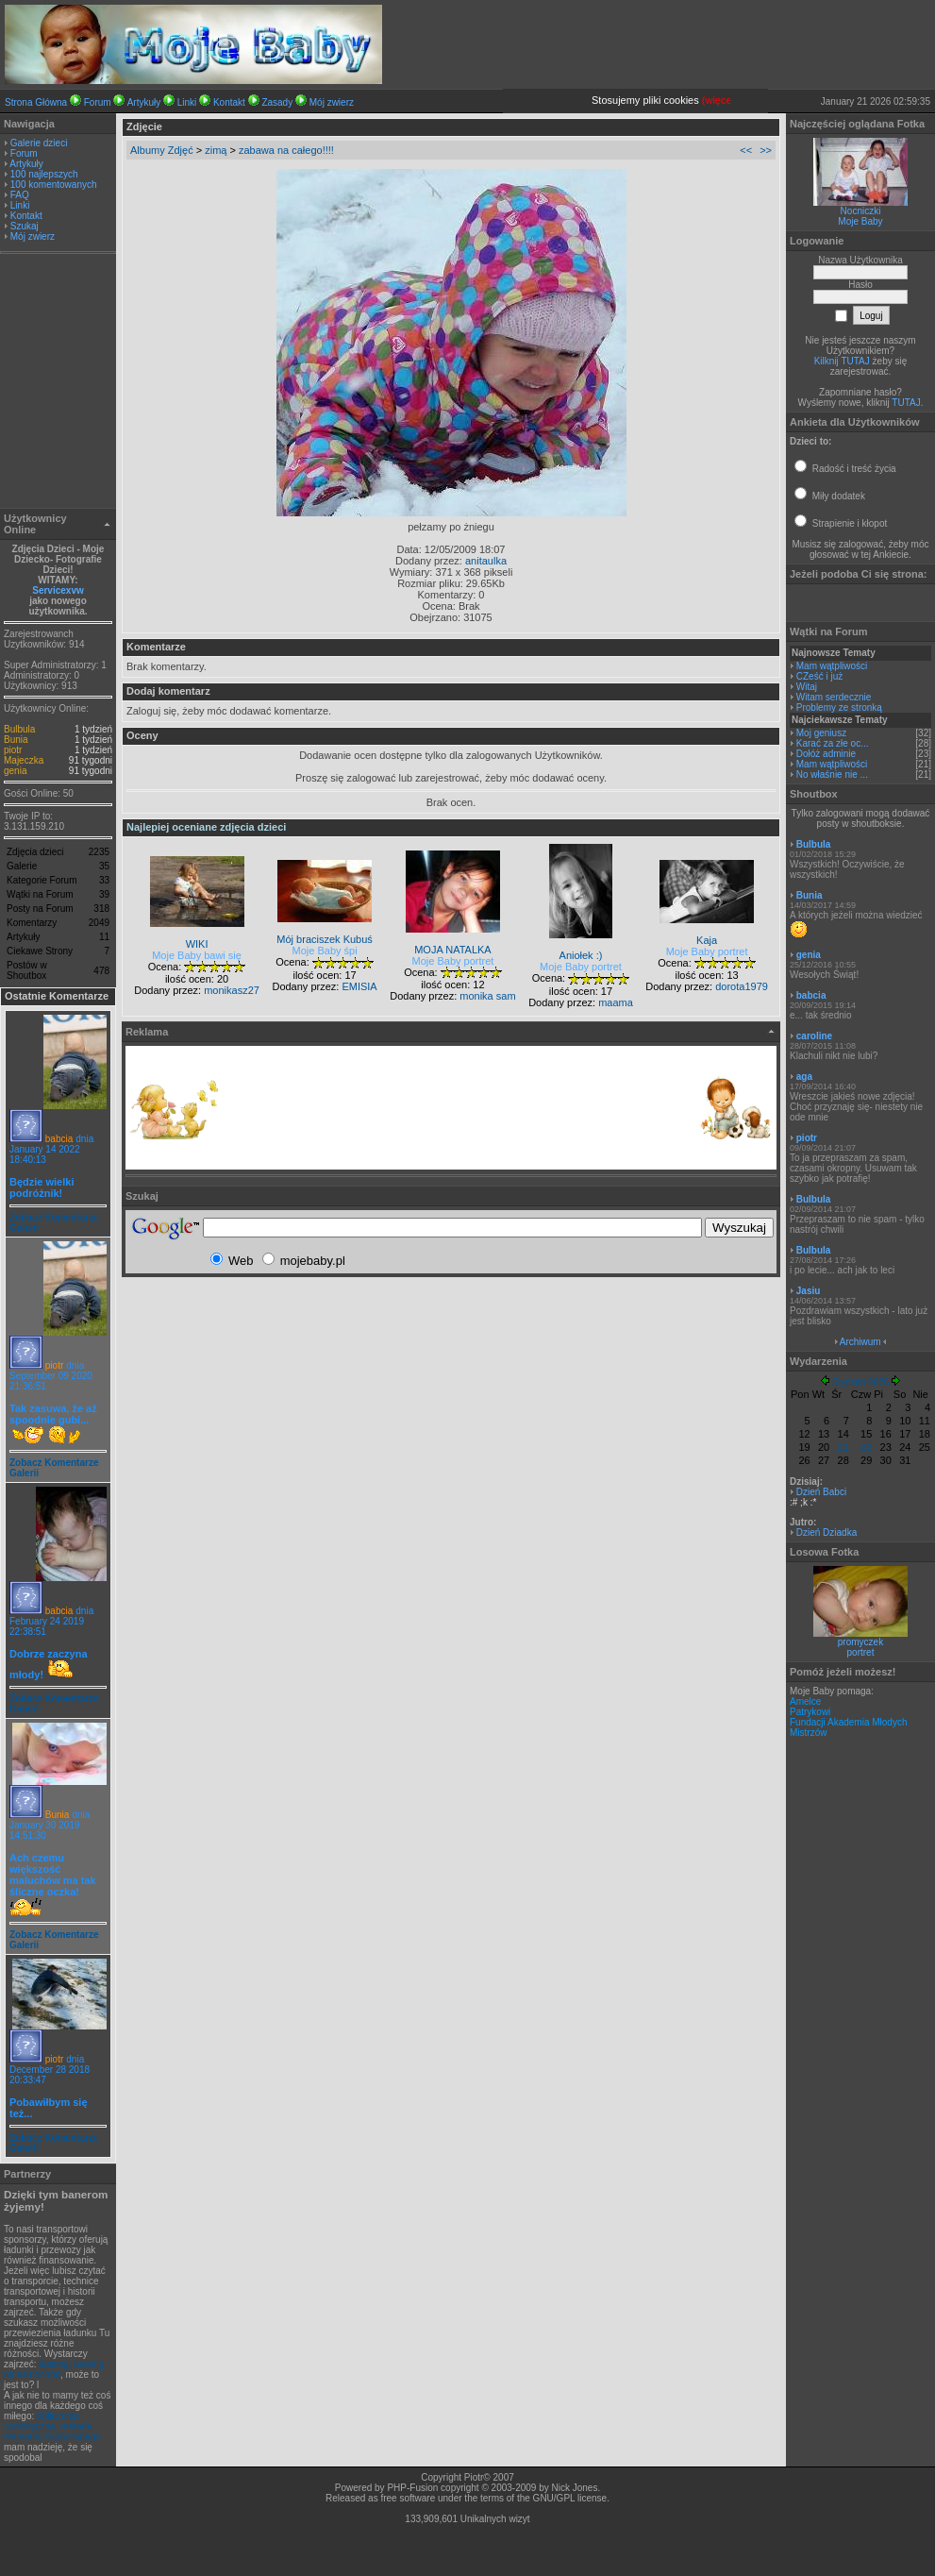 This screenshot has width=935, height=2576. I want to click on Jasiu, so click(808, 1291).